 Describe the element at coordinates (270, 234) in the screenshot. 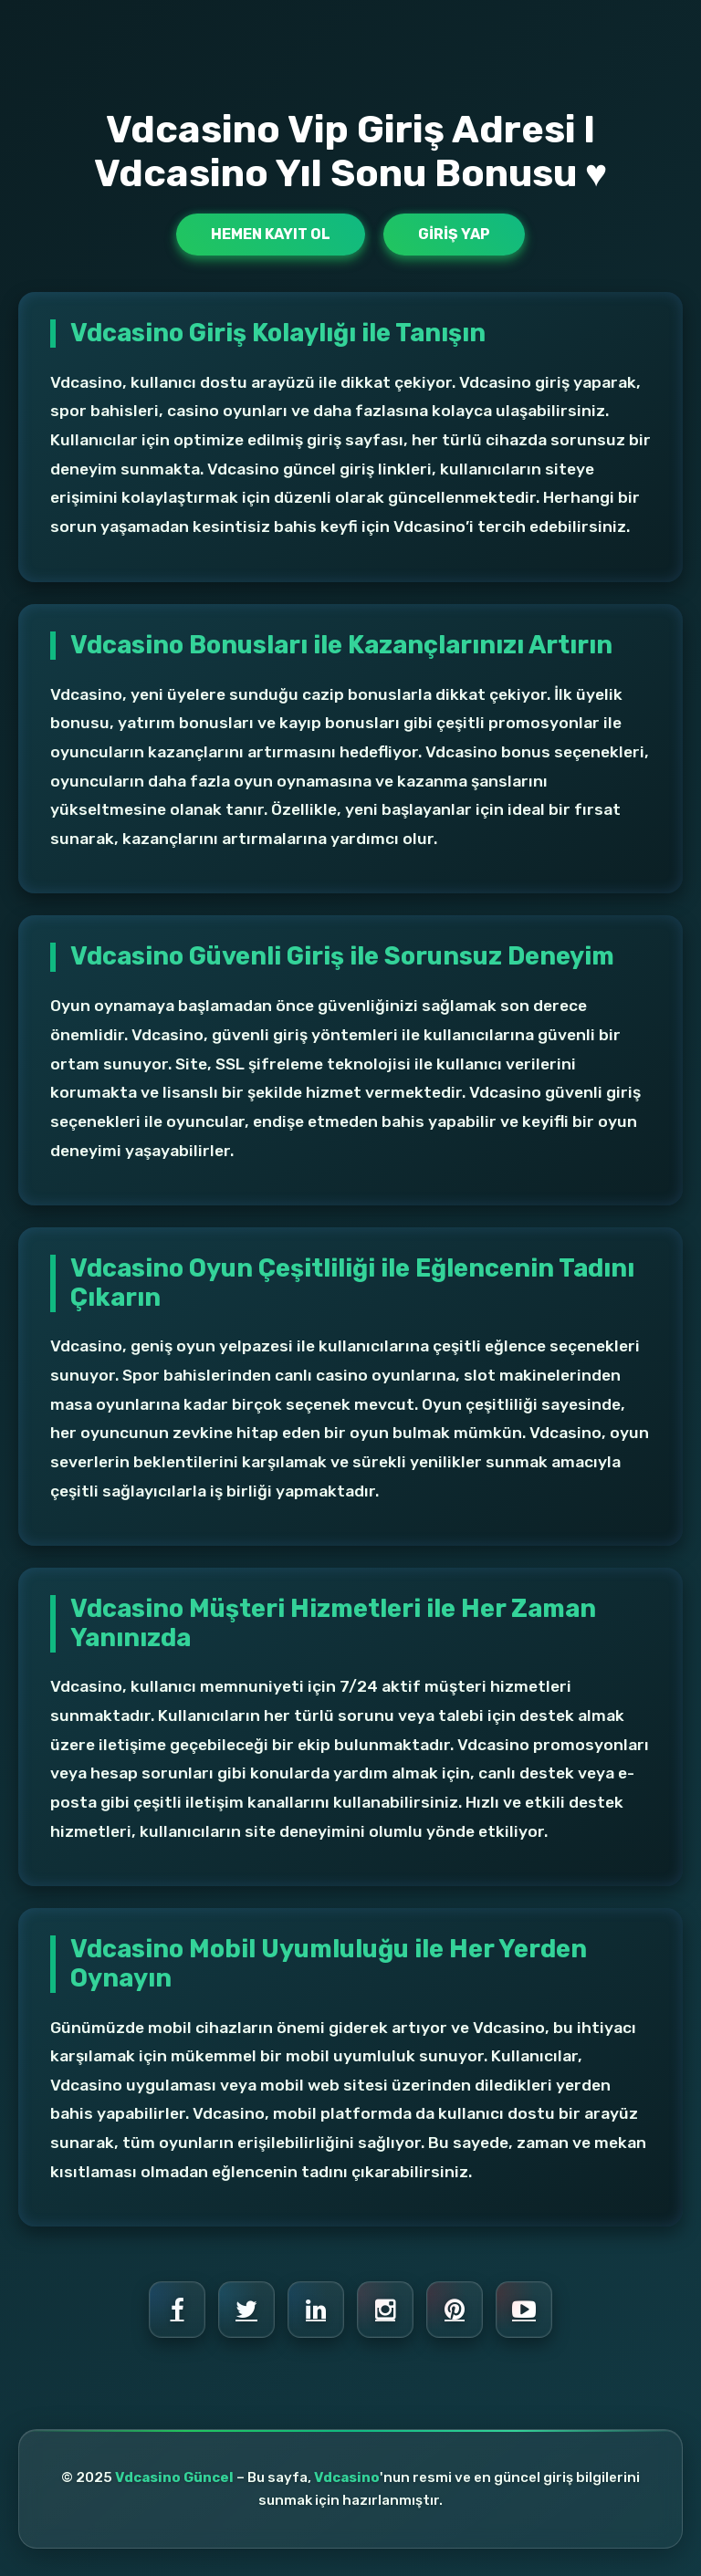

I see `Hemen Kayıt Ol` at that location.